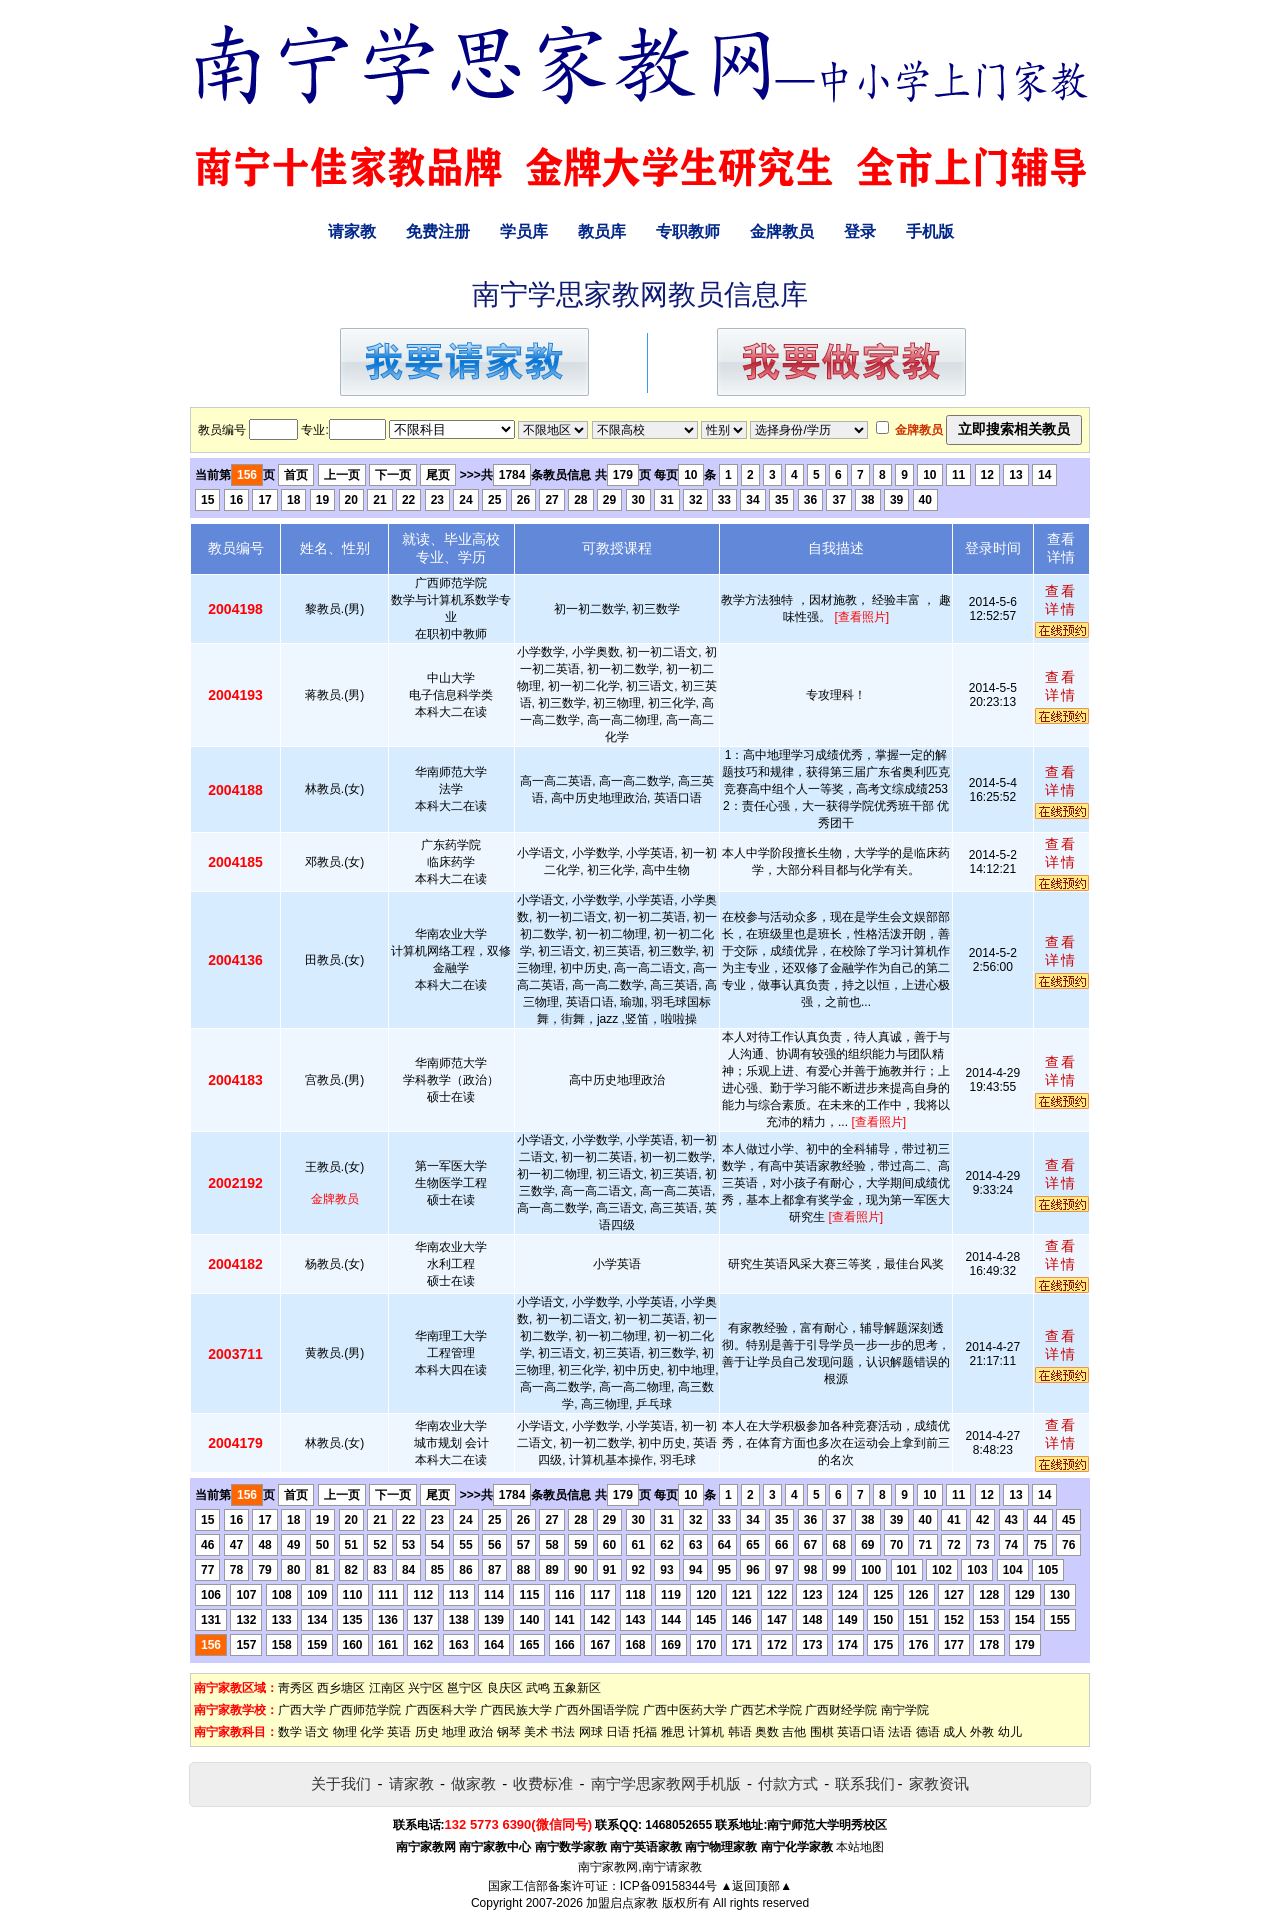  What do you see at coordinates (602, 231) in the screenshot?
I see `教员库` at bounding box center [602, 231].